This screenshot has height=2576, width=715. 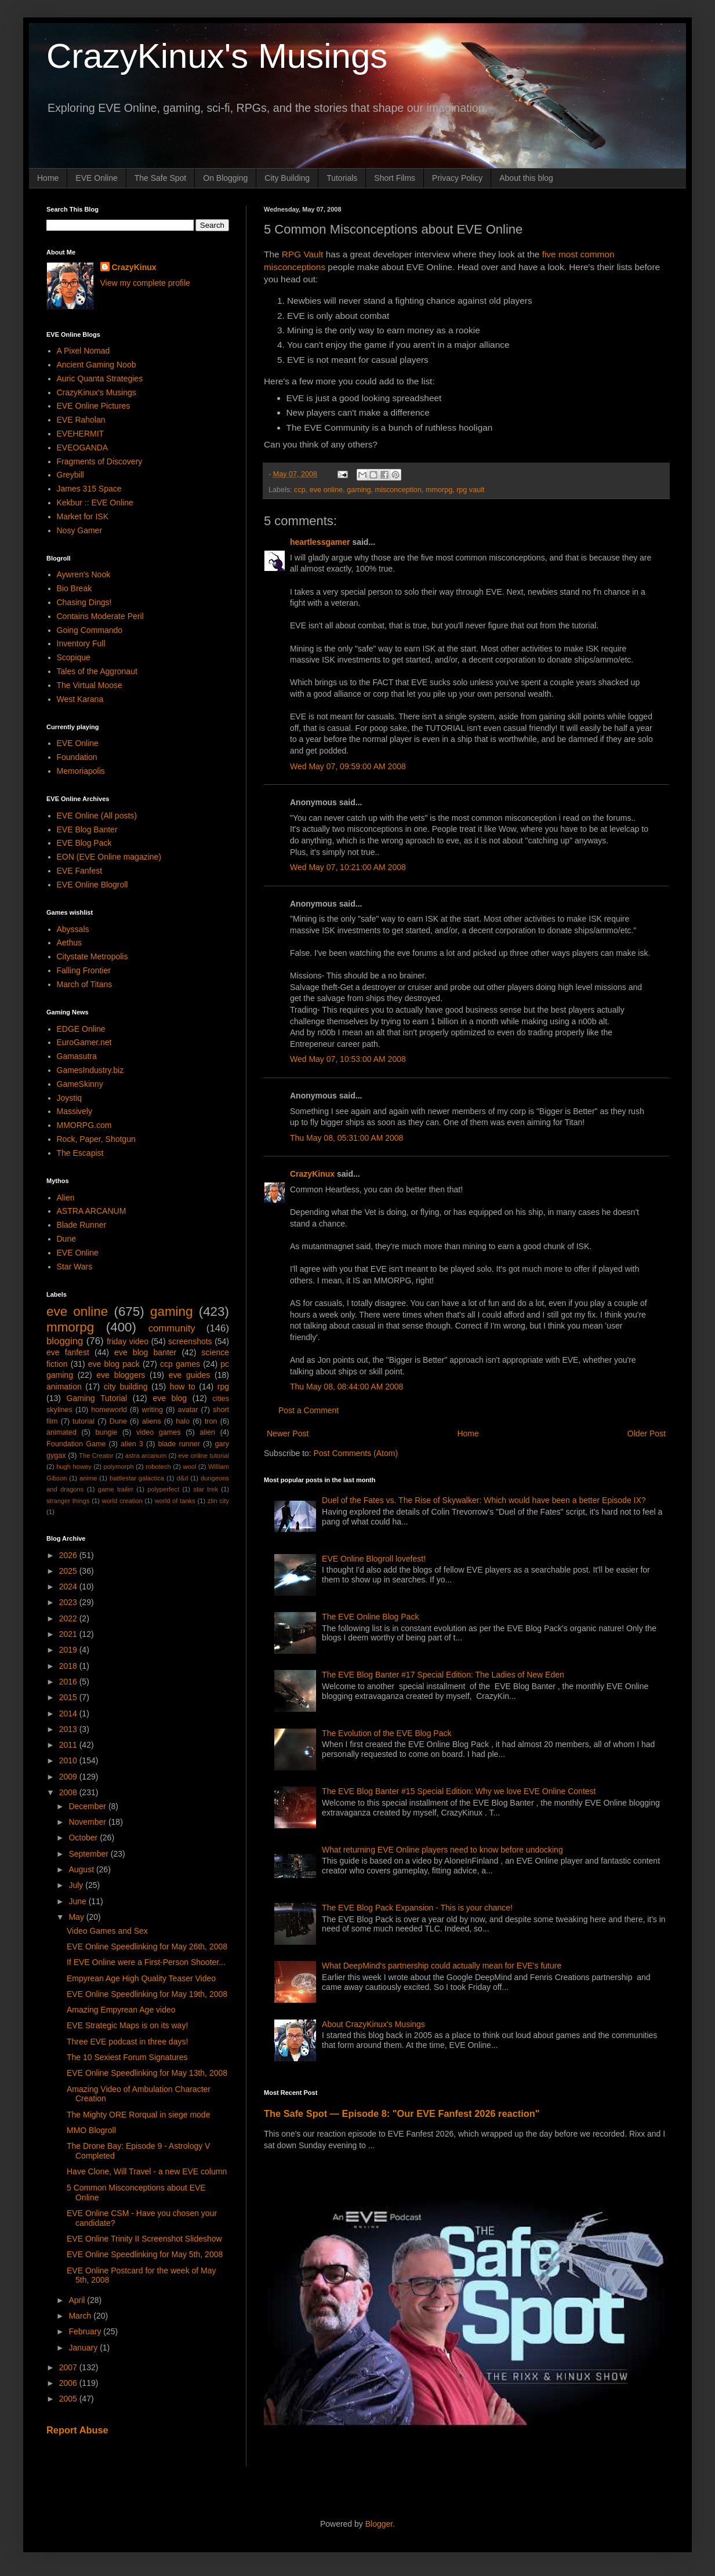 I want to click on EVE Online Trinity II Screenshot Slideshow, so click(x=144, y=2238).